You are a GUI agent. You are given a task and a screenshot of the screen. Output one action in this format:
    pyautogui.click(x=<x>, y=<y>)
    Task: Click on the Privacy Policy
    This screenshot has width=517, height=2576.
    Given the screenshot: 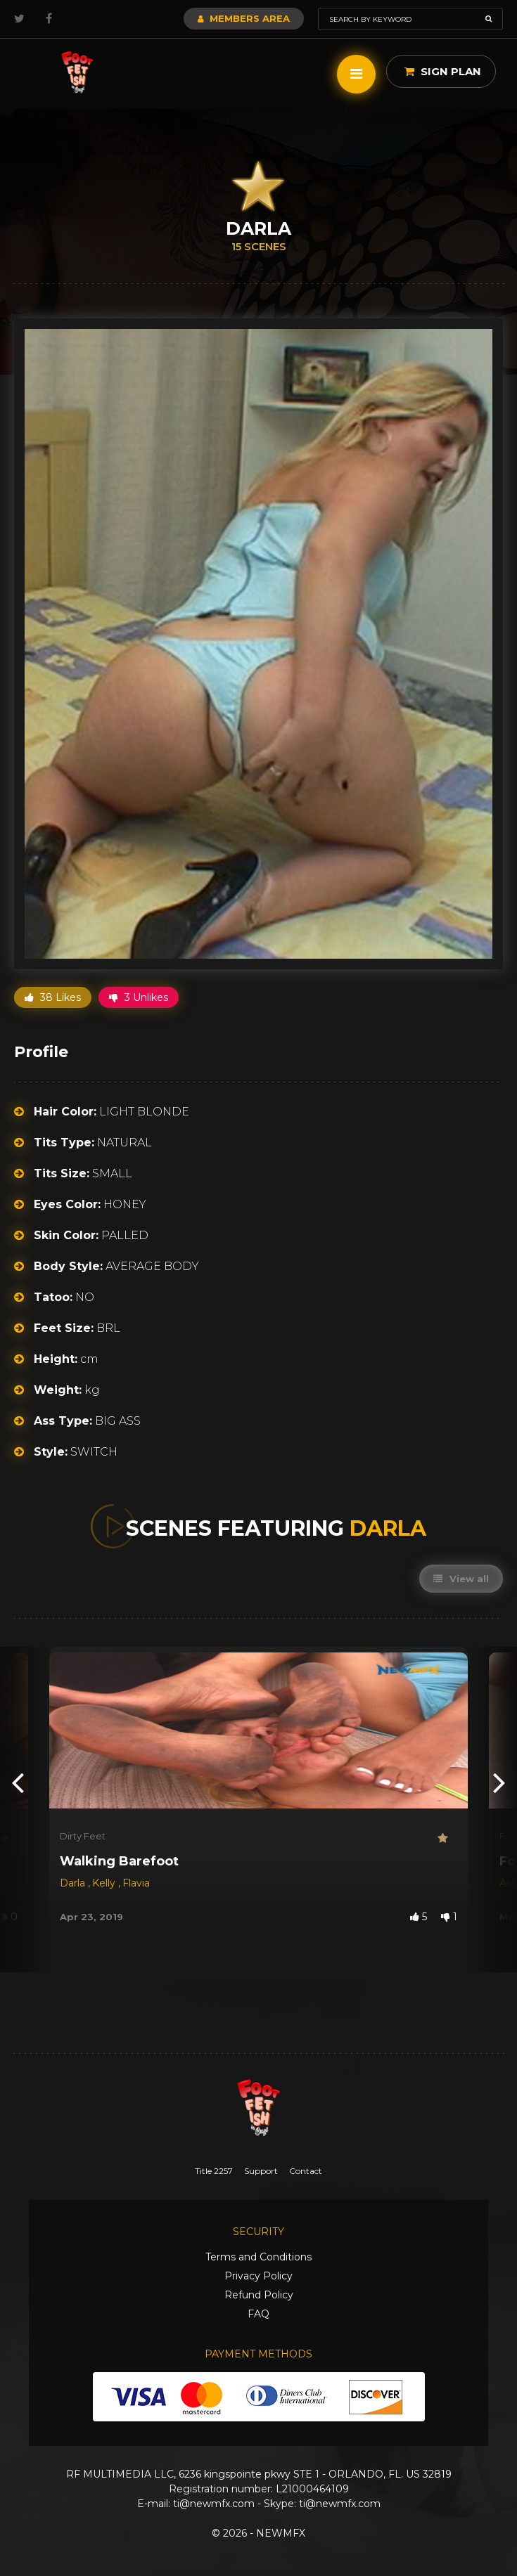 What is the action you would take?
    pyautogui.click(x=258, y=2276)
    